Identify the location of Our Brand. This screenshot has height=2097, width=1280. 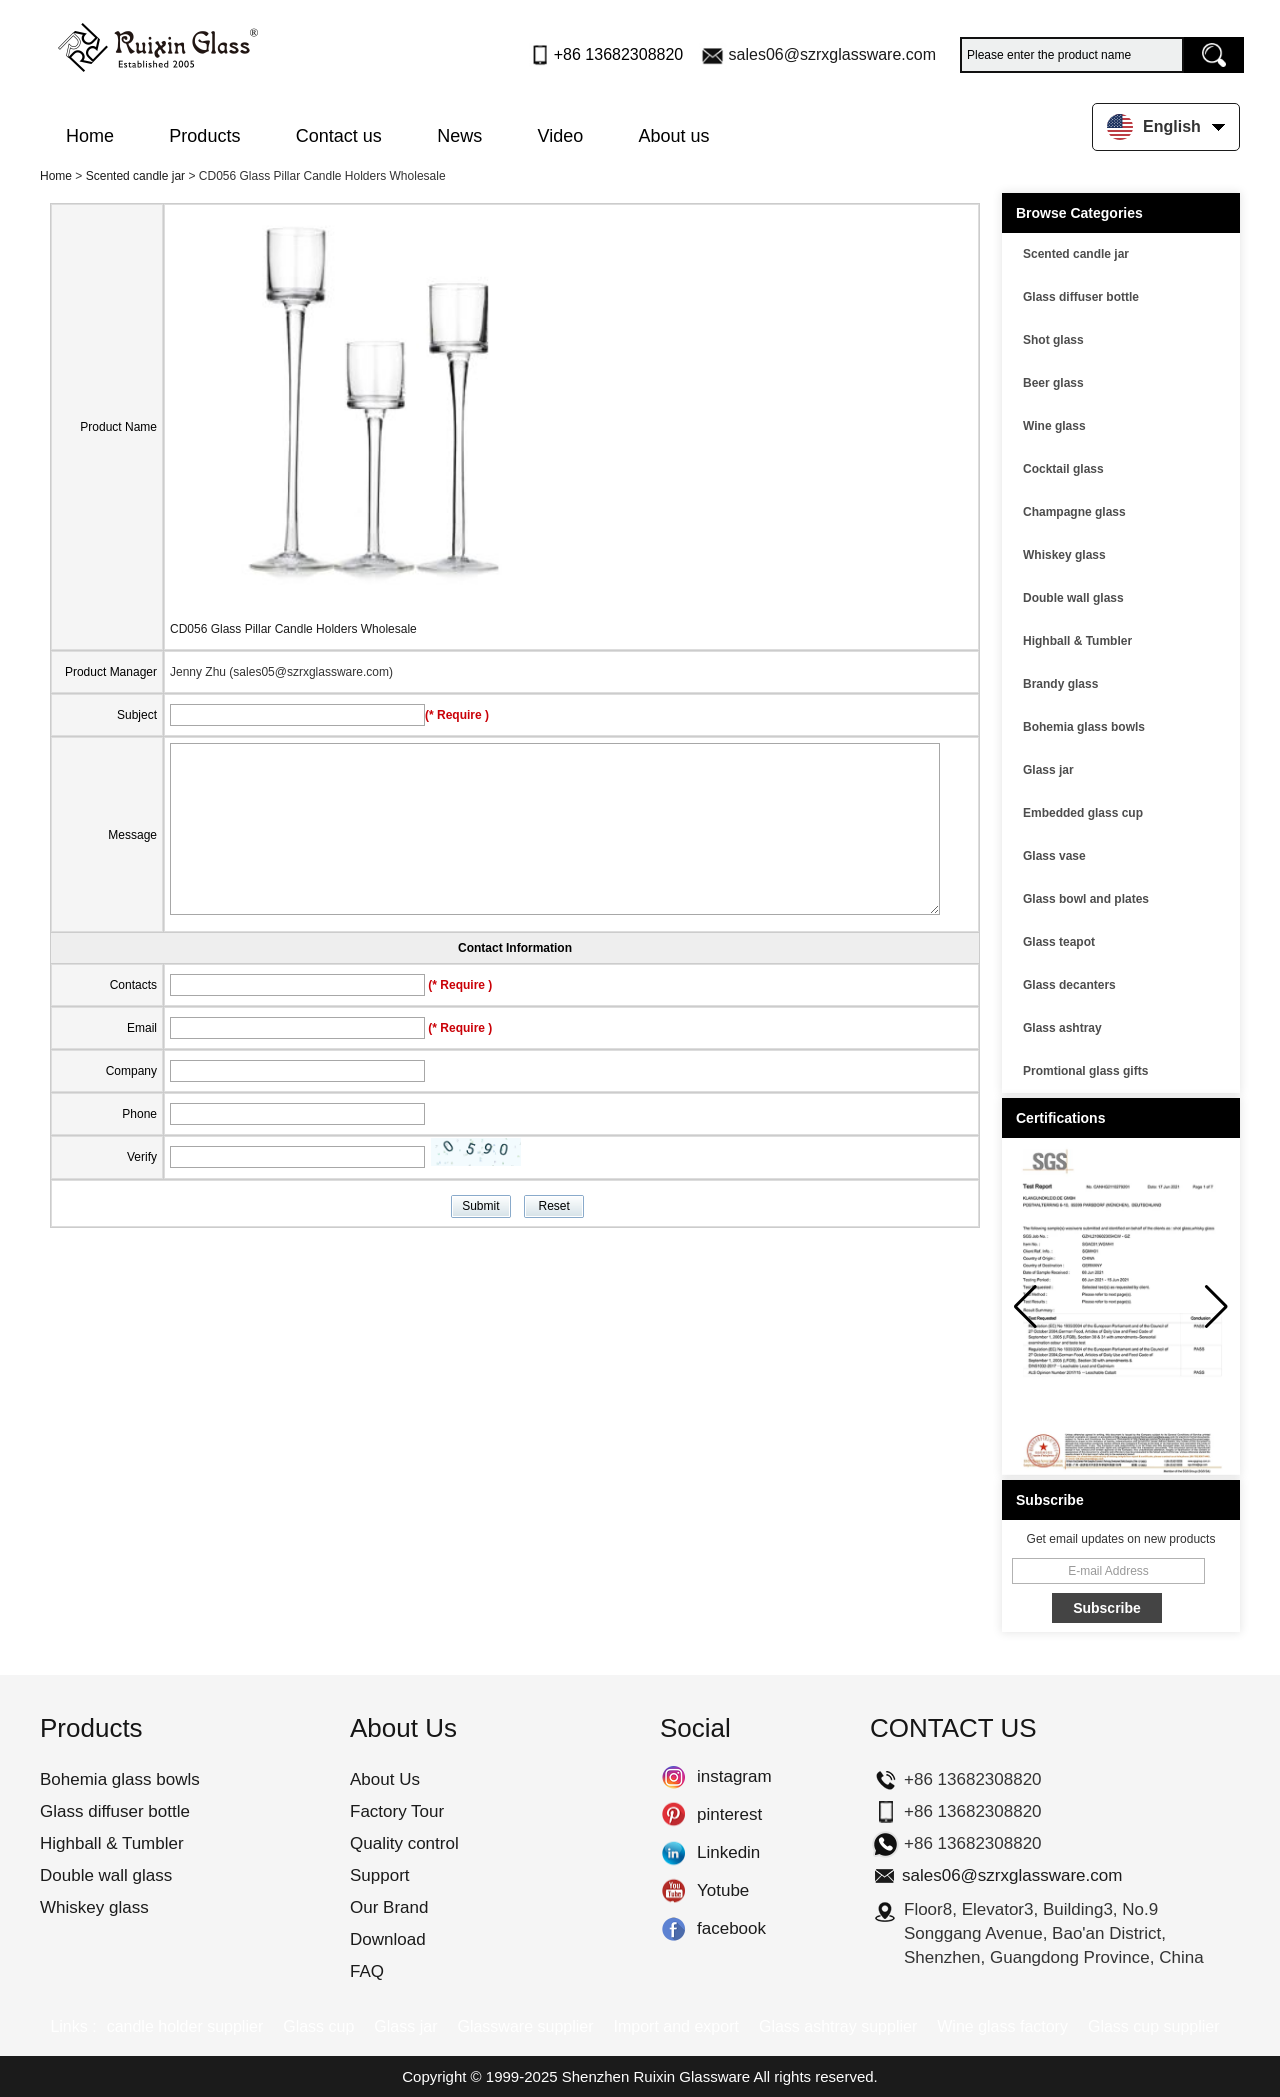
(389, 1907).